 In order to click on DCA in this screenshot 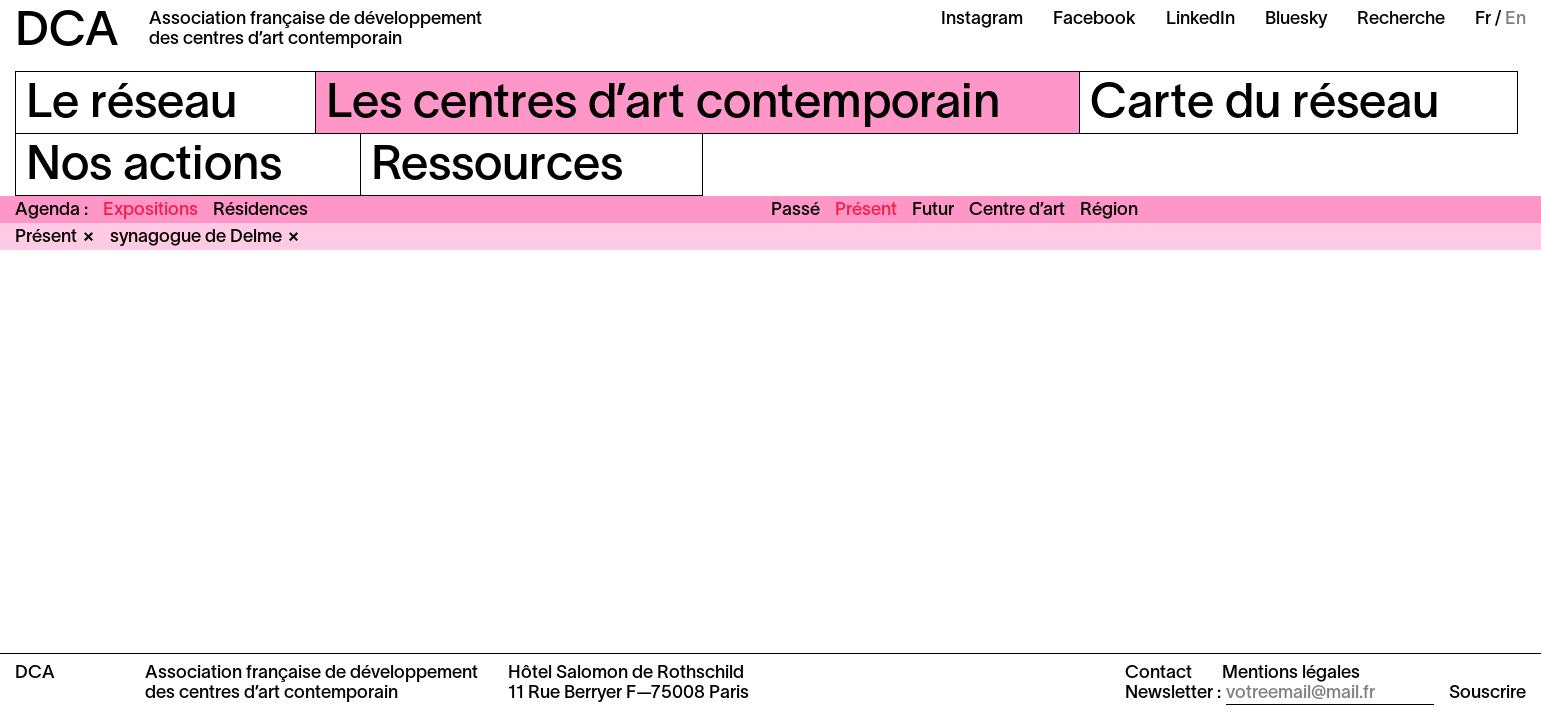, I will do `click(67, 33)`.